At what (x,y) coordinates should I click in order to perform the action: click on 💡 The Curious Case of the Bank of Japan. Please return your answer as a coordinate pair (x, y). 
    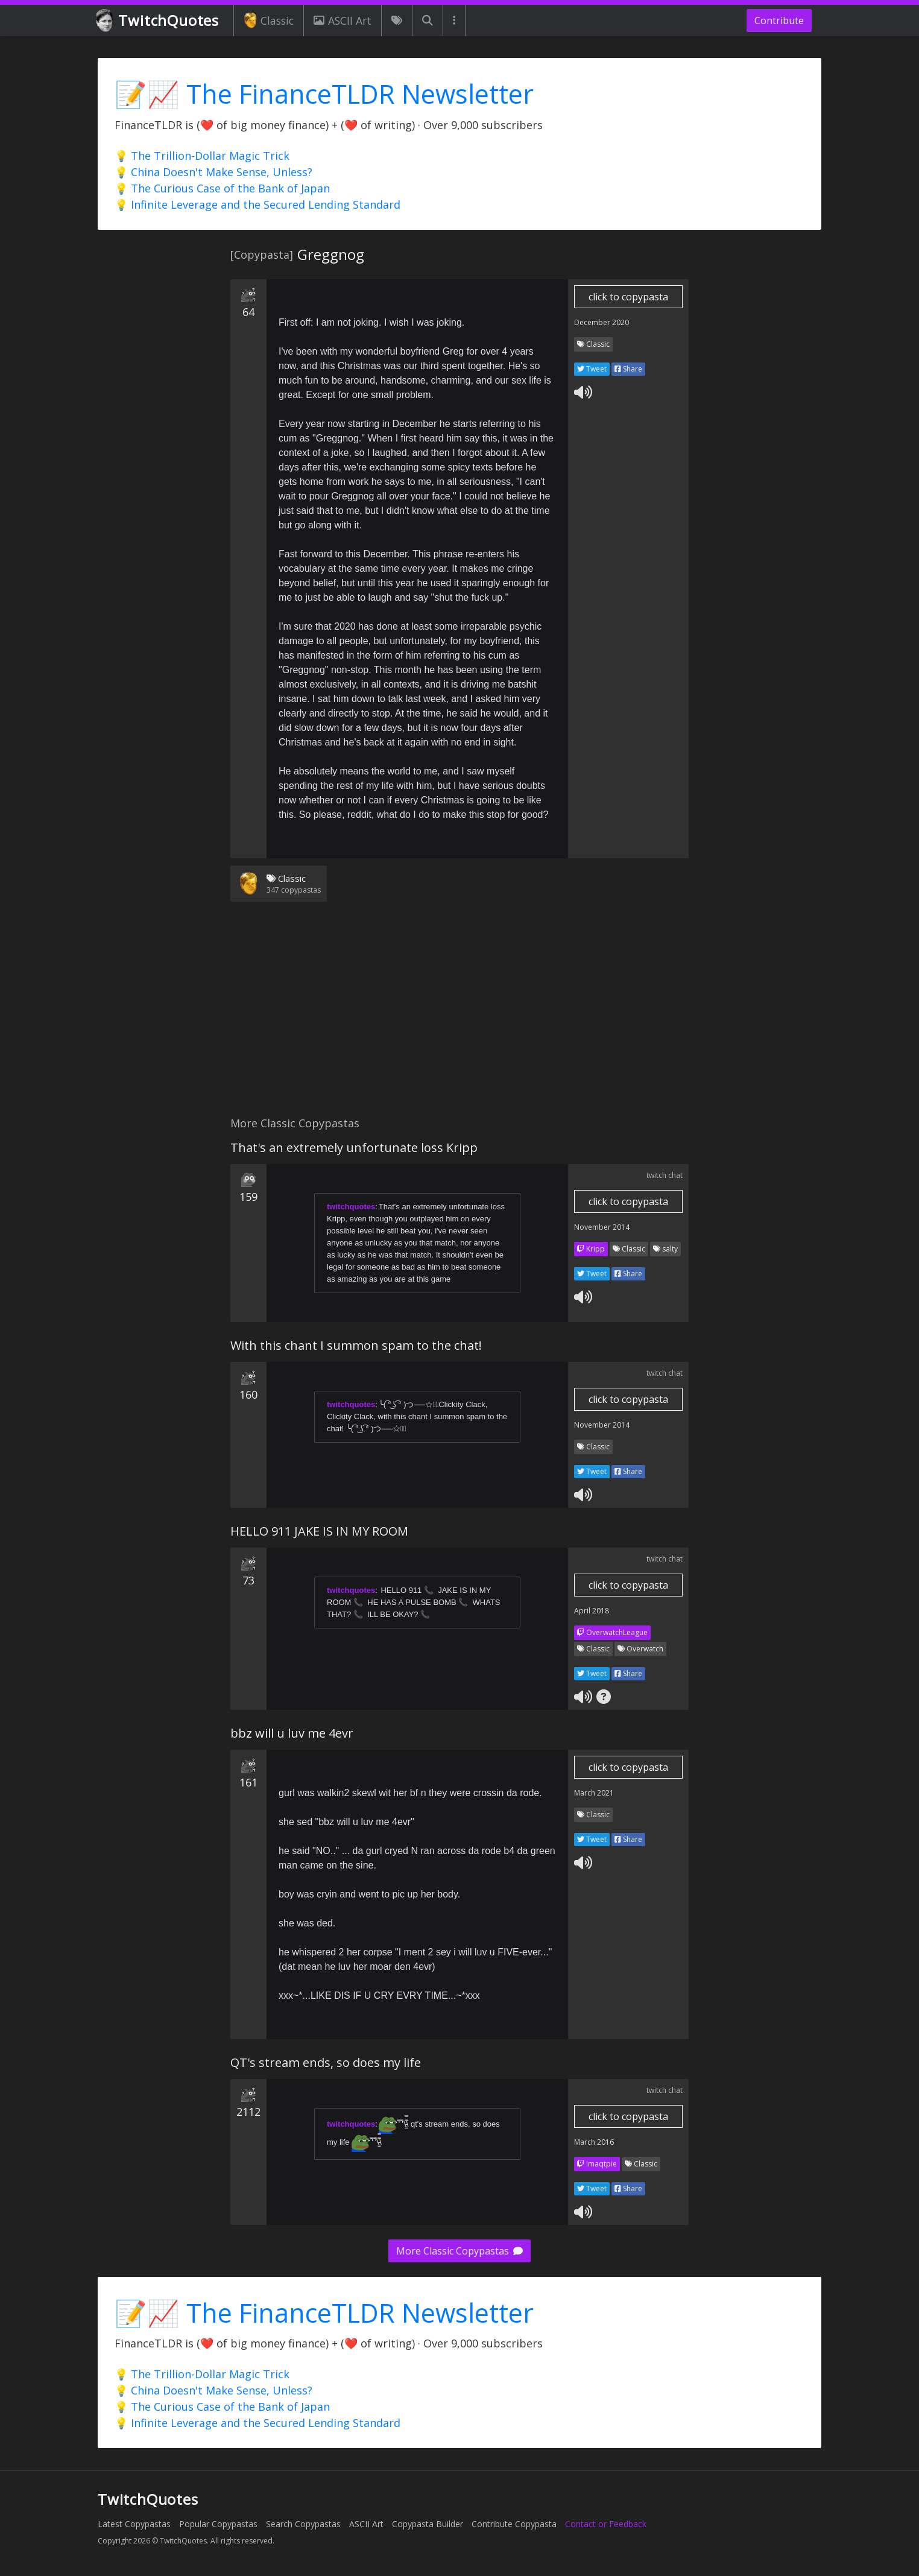
    Looking at the image, I should click on (222, 188).